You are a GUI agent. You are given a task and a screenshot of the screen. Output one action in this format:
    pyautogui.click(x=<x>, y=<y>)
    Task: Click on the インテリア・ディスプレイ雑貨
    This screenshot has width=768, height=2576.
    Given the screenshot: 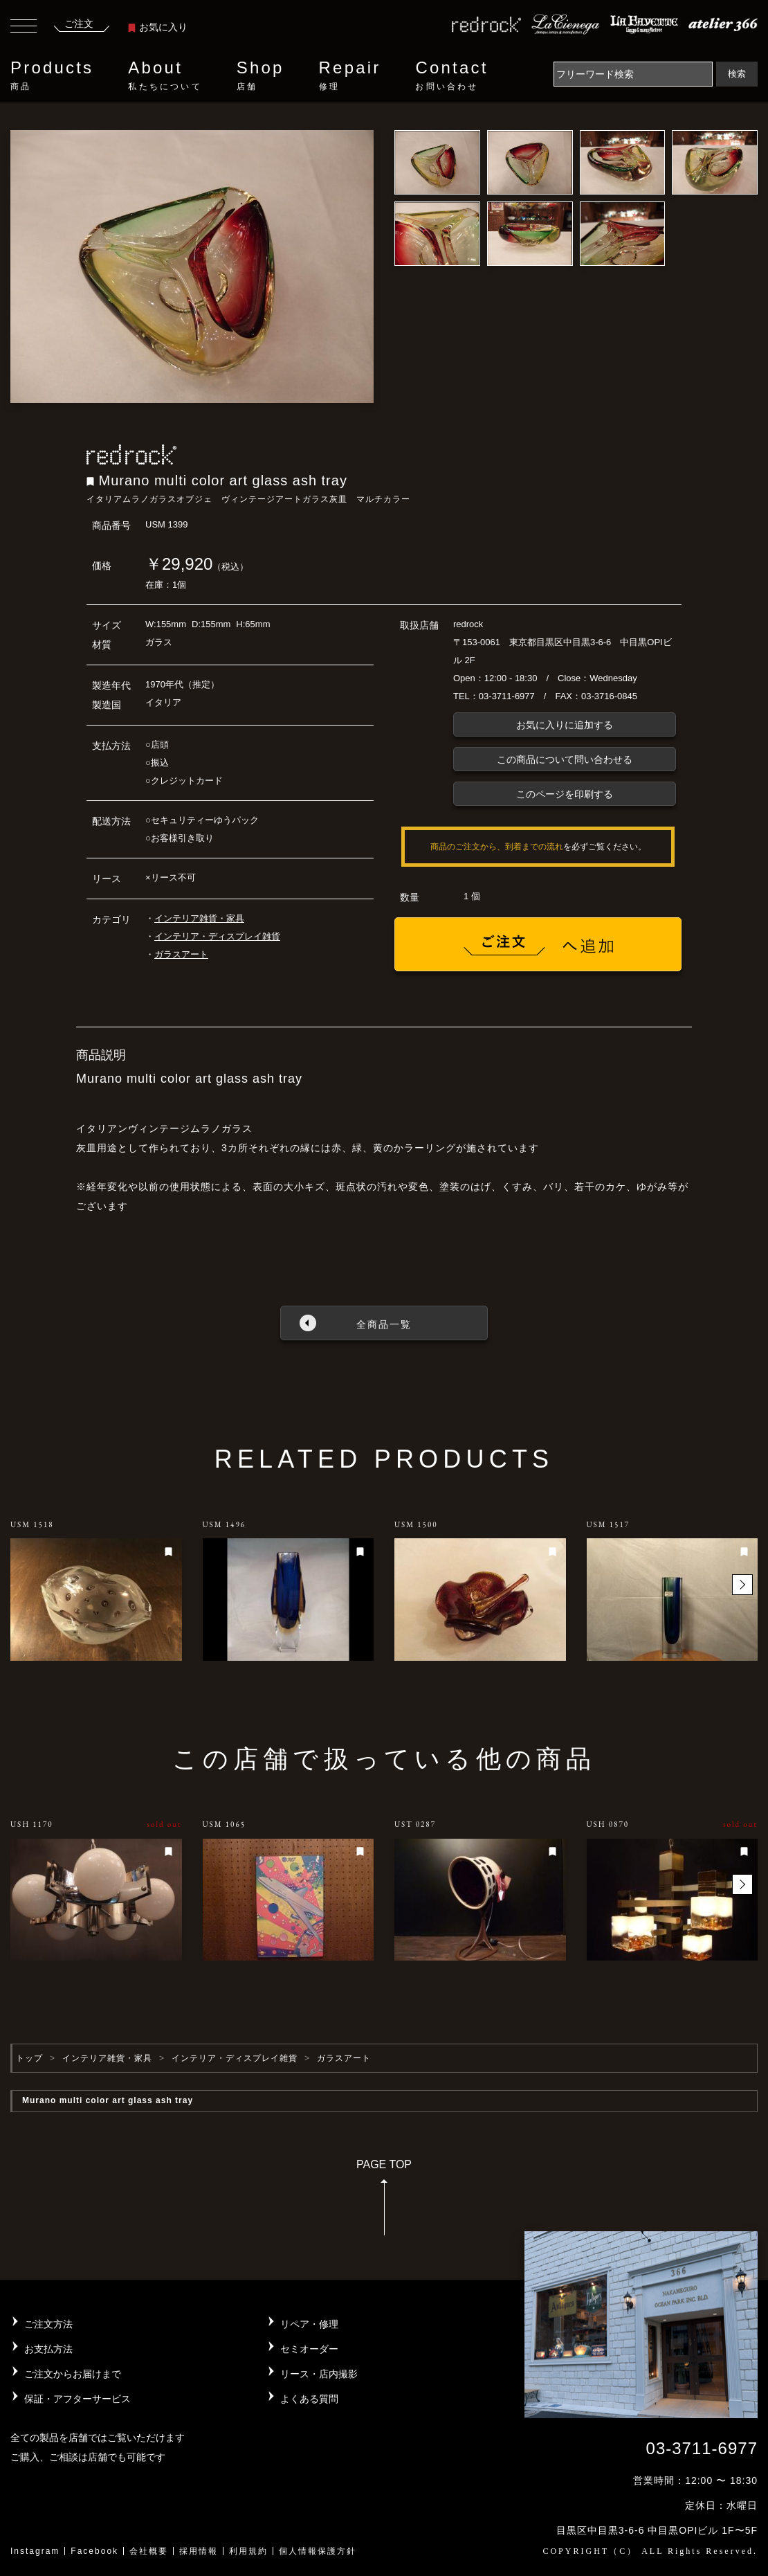 What is the action you would take?
    pyautogui.click(x=217, y=936)
    